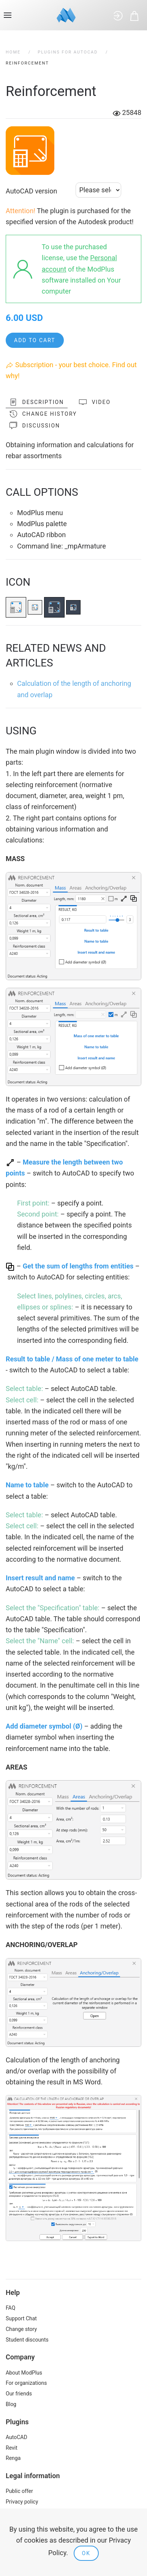  Describe the element at coordinates (21, 2318) in the screenshot. I see `Support Chat` at that location.